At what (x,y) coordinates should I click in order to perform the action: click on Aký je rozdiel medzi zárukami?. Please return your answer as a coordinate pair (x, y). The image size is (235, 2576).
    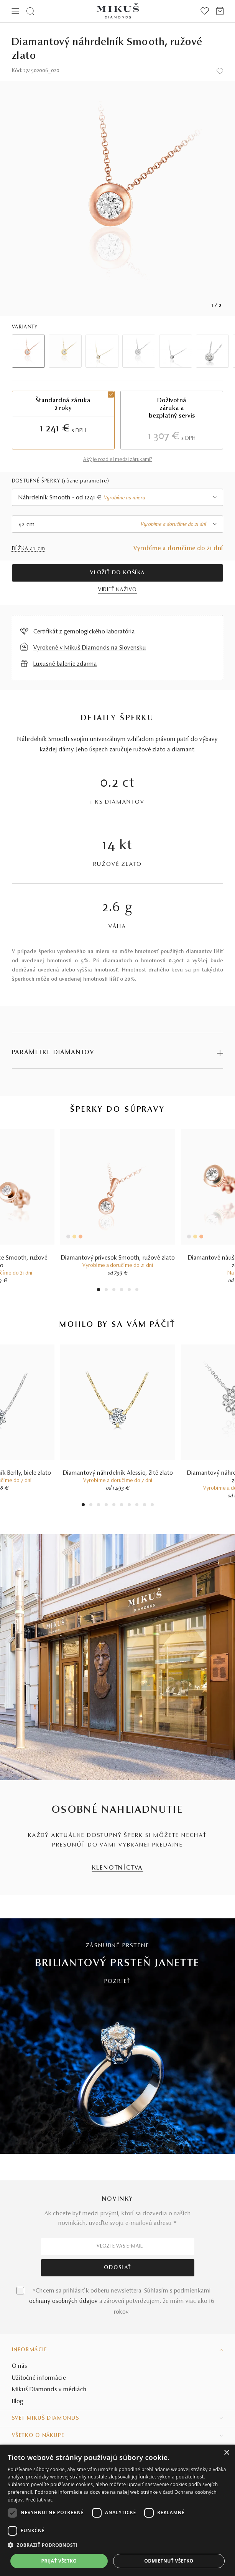
    Looking at the image, I should click on (117, 459).